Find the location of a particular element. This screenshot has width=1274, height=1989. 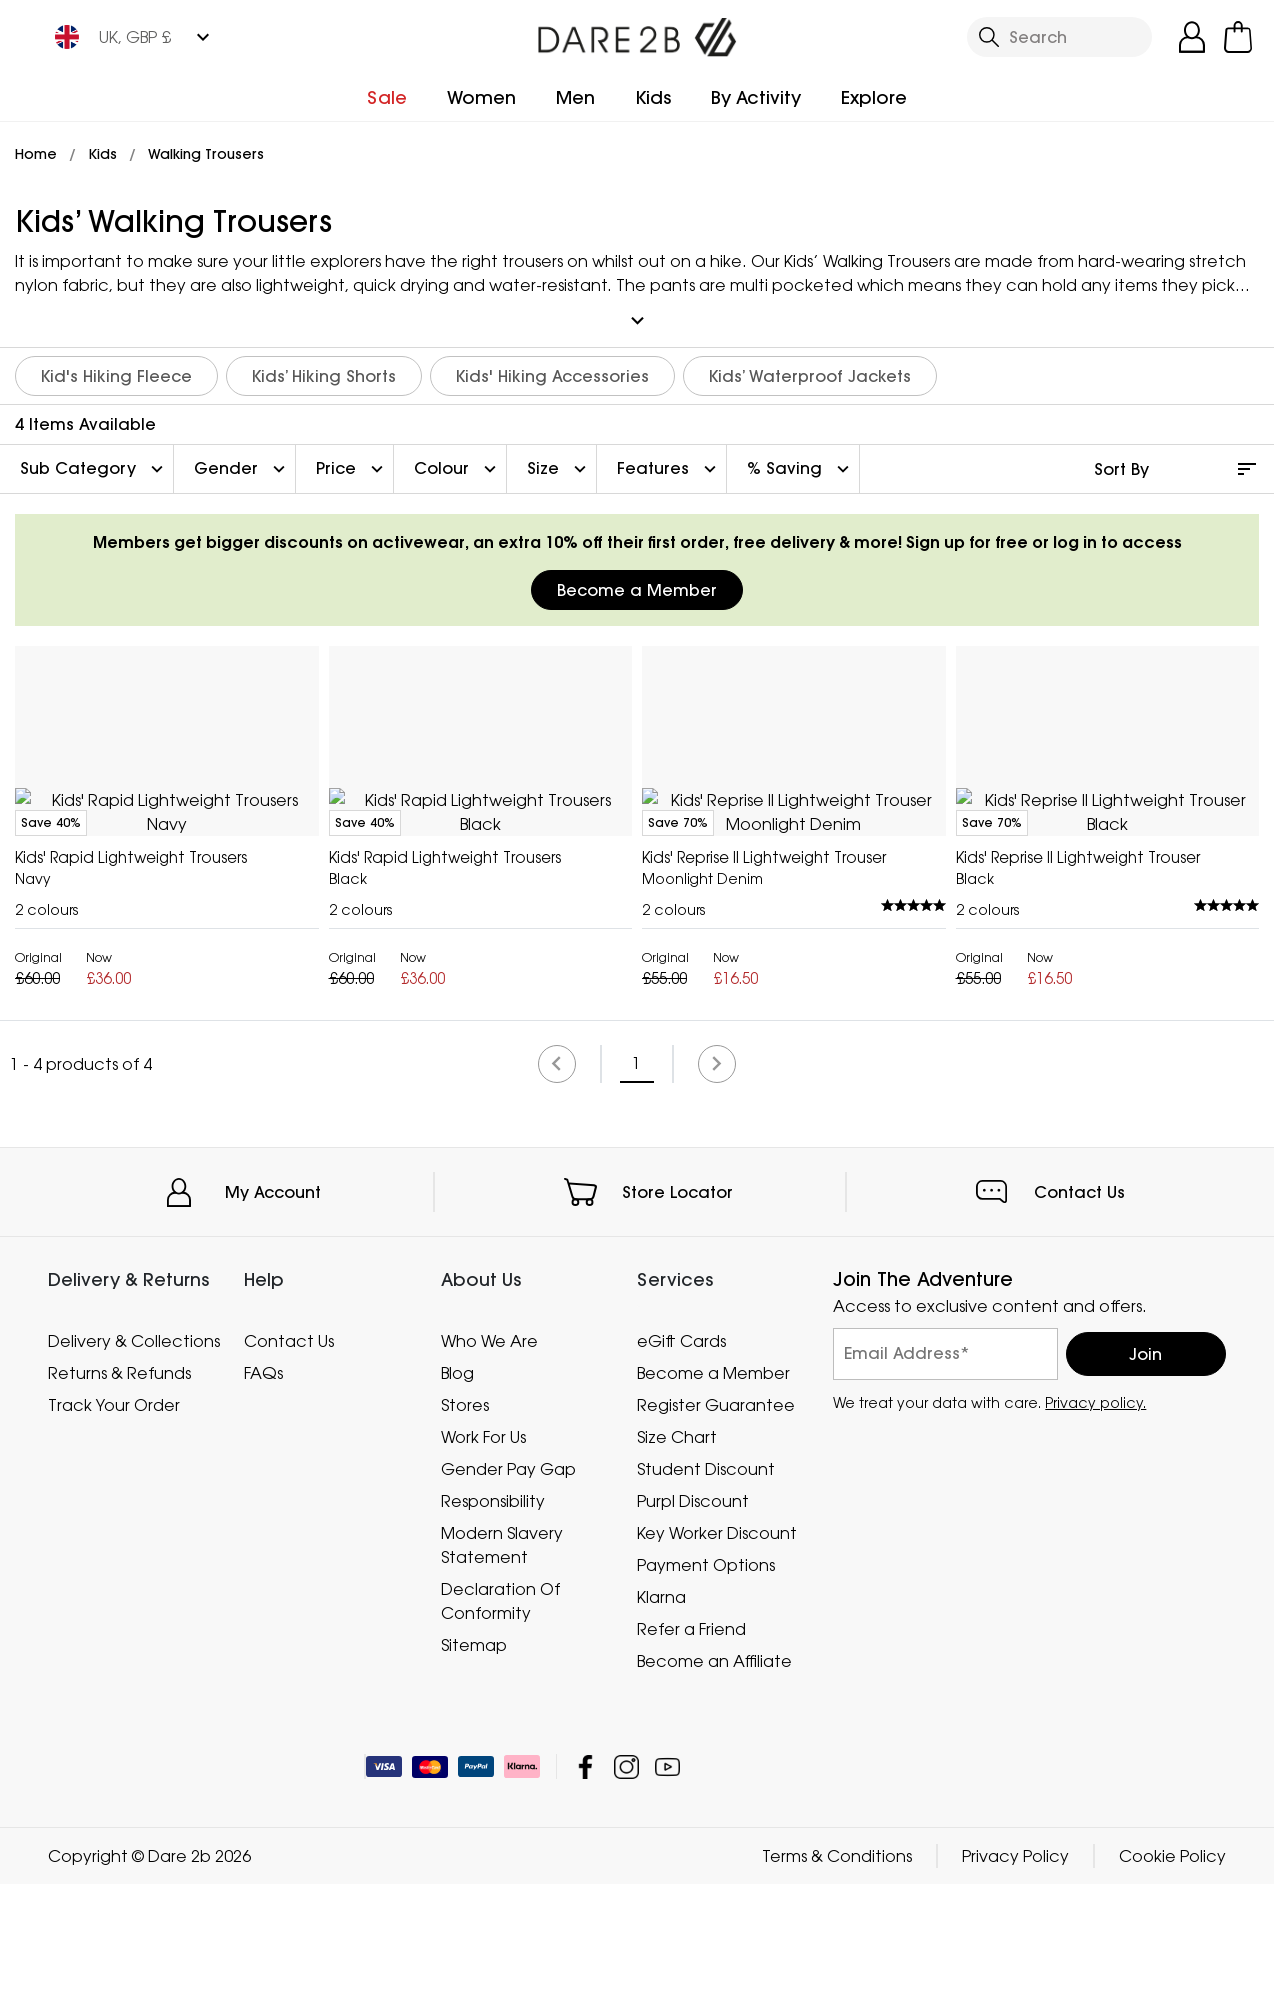

Declaration Of Conformity is located at coordinates (500, 1705).